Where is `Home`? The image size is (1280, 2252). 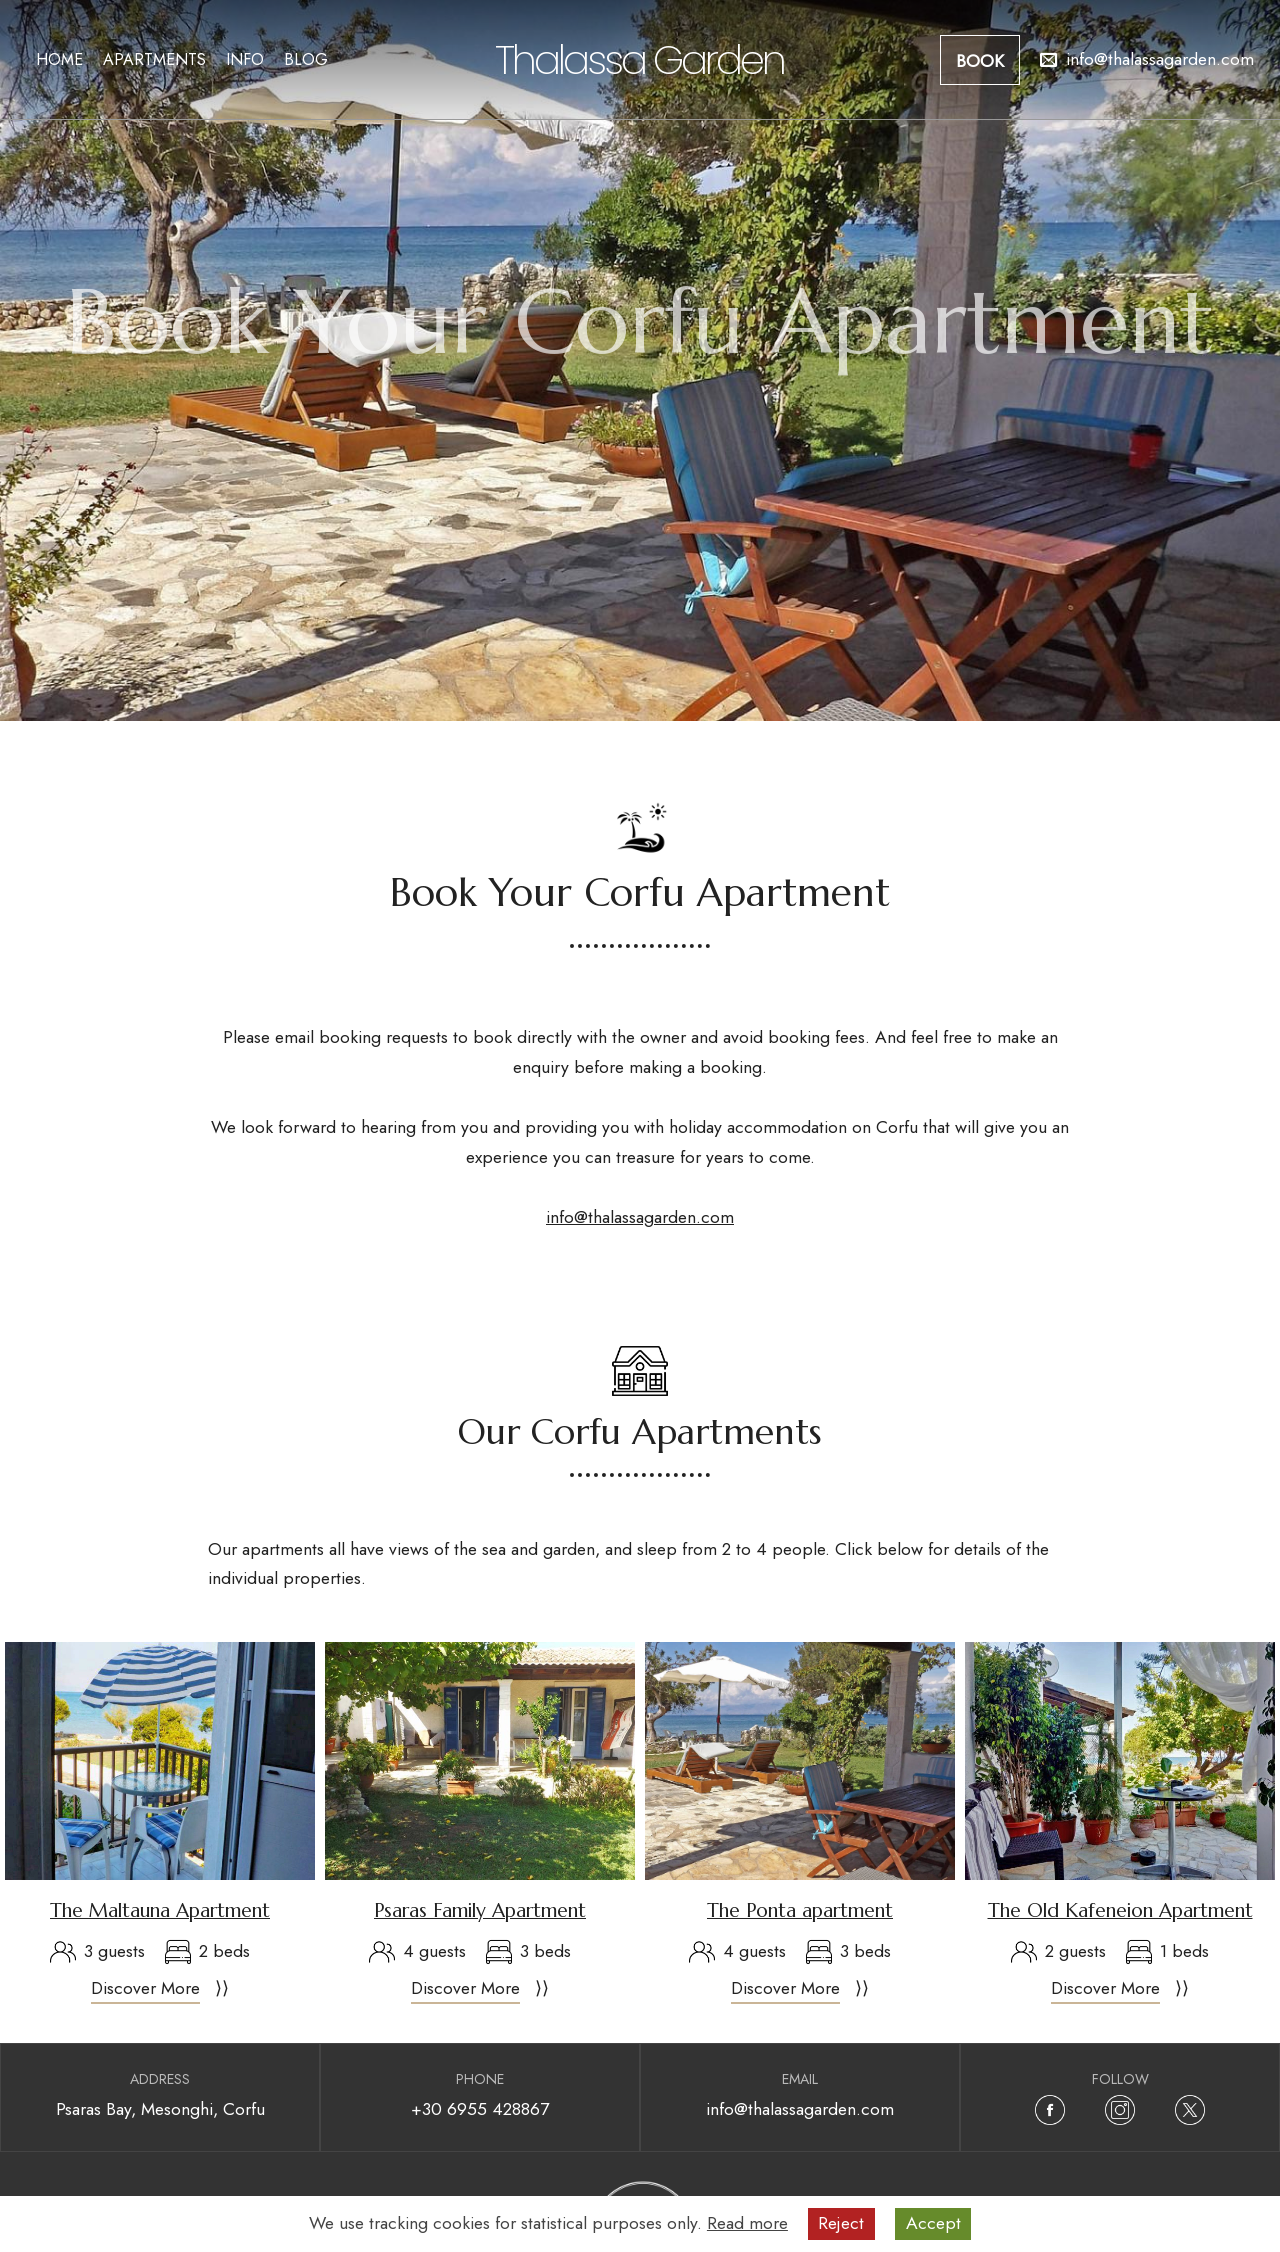 Home is located at coordinates (59, 59).